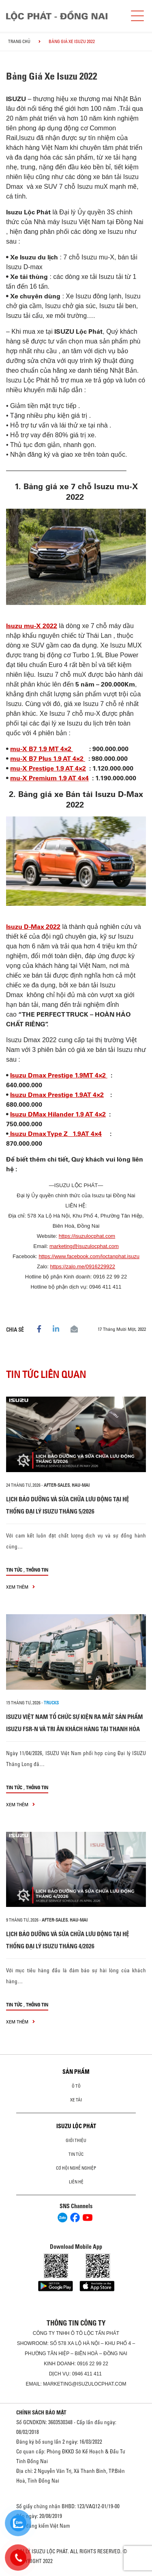 The width and height of the screenshot is (152, 2576). Describe the element at coordinates (49, 778) in the screenshot. I see `mu-X Premium 1.9 AT 4×4` at that location.